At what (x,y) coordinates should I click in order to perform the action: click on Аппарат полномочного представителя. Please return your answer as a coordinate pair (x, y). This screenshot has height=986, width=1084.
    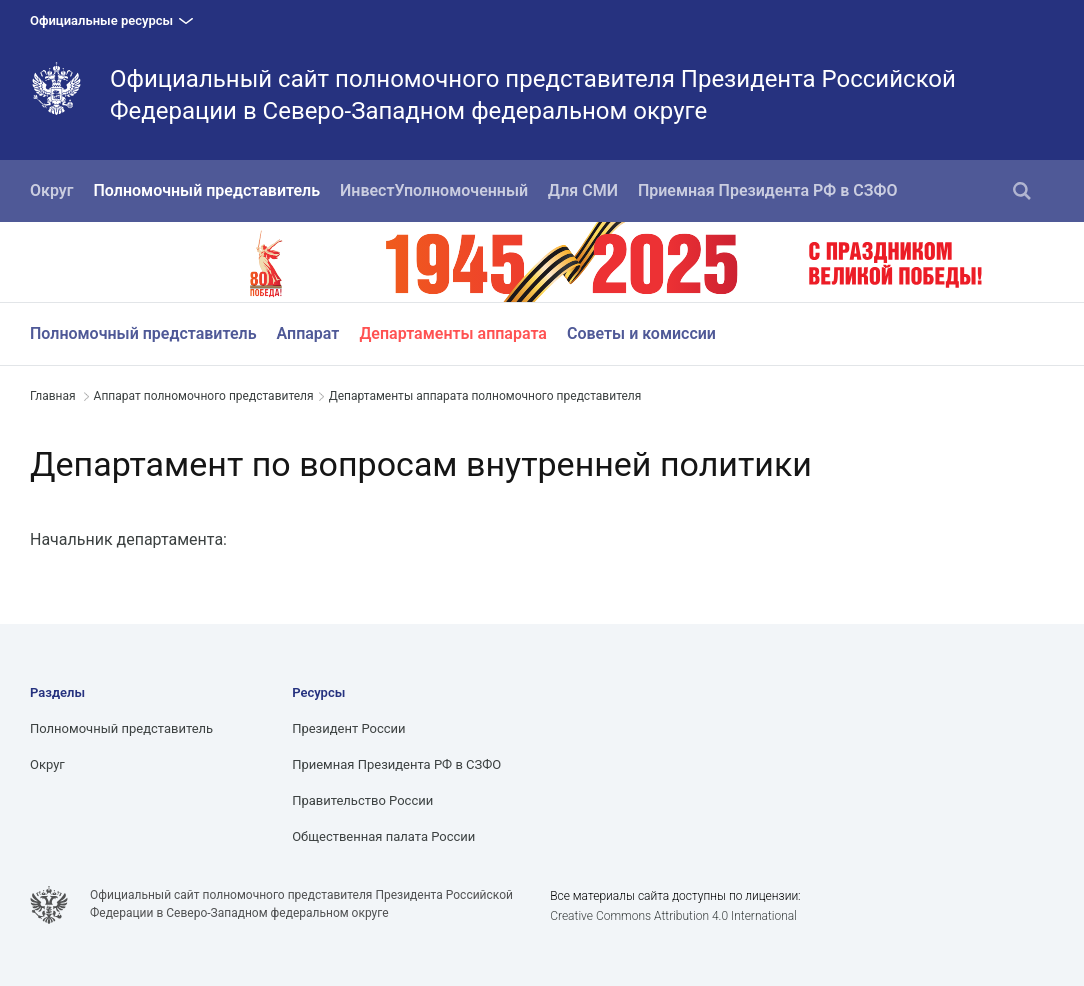
    Looking at the image, I should click on (204, 396).